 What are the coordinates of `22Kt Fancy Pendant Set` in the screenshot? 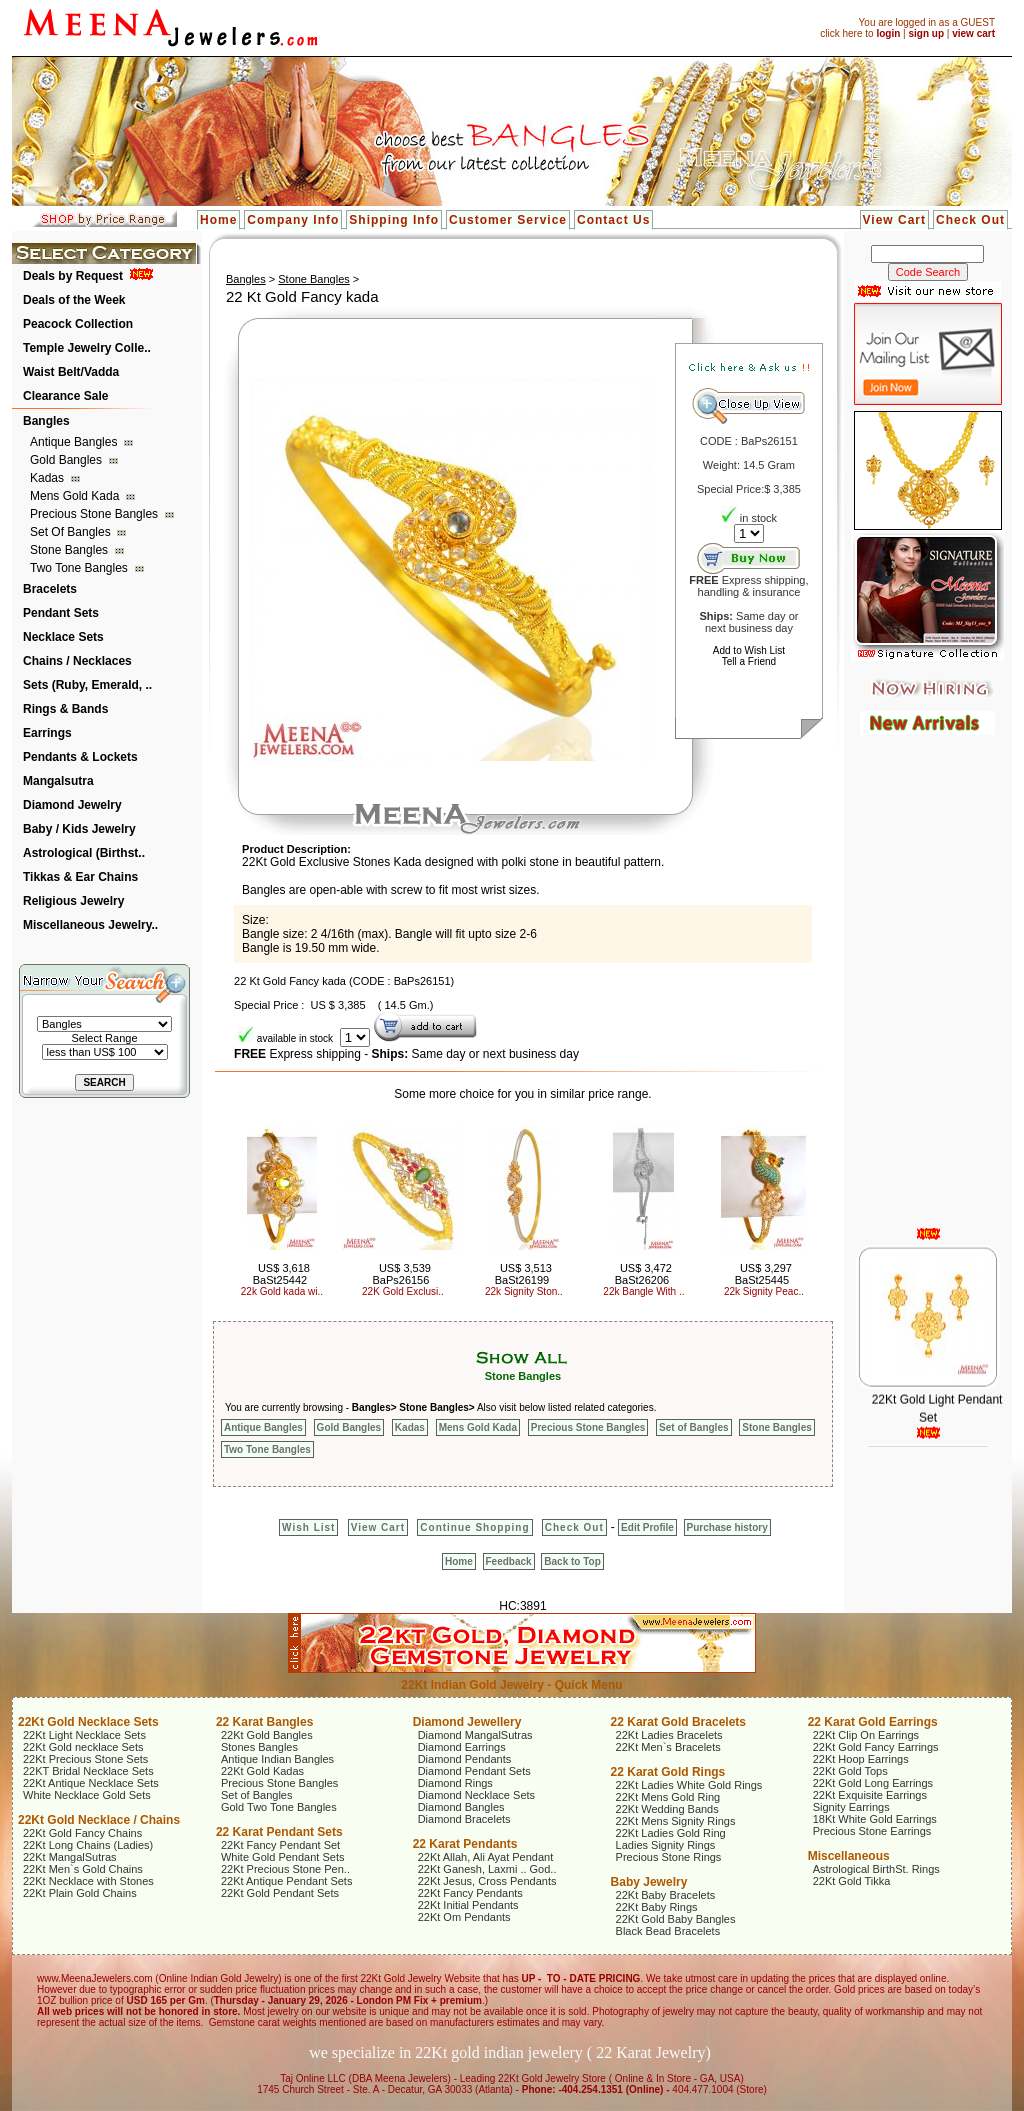 It's located at (280, 1845).